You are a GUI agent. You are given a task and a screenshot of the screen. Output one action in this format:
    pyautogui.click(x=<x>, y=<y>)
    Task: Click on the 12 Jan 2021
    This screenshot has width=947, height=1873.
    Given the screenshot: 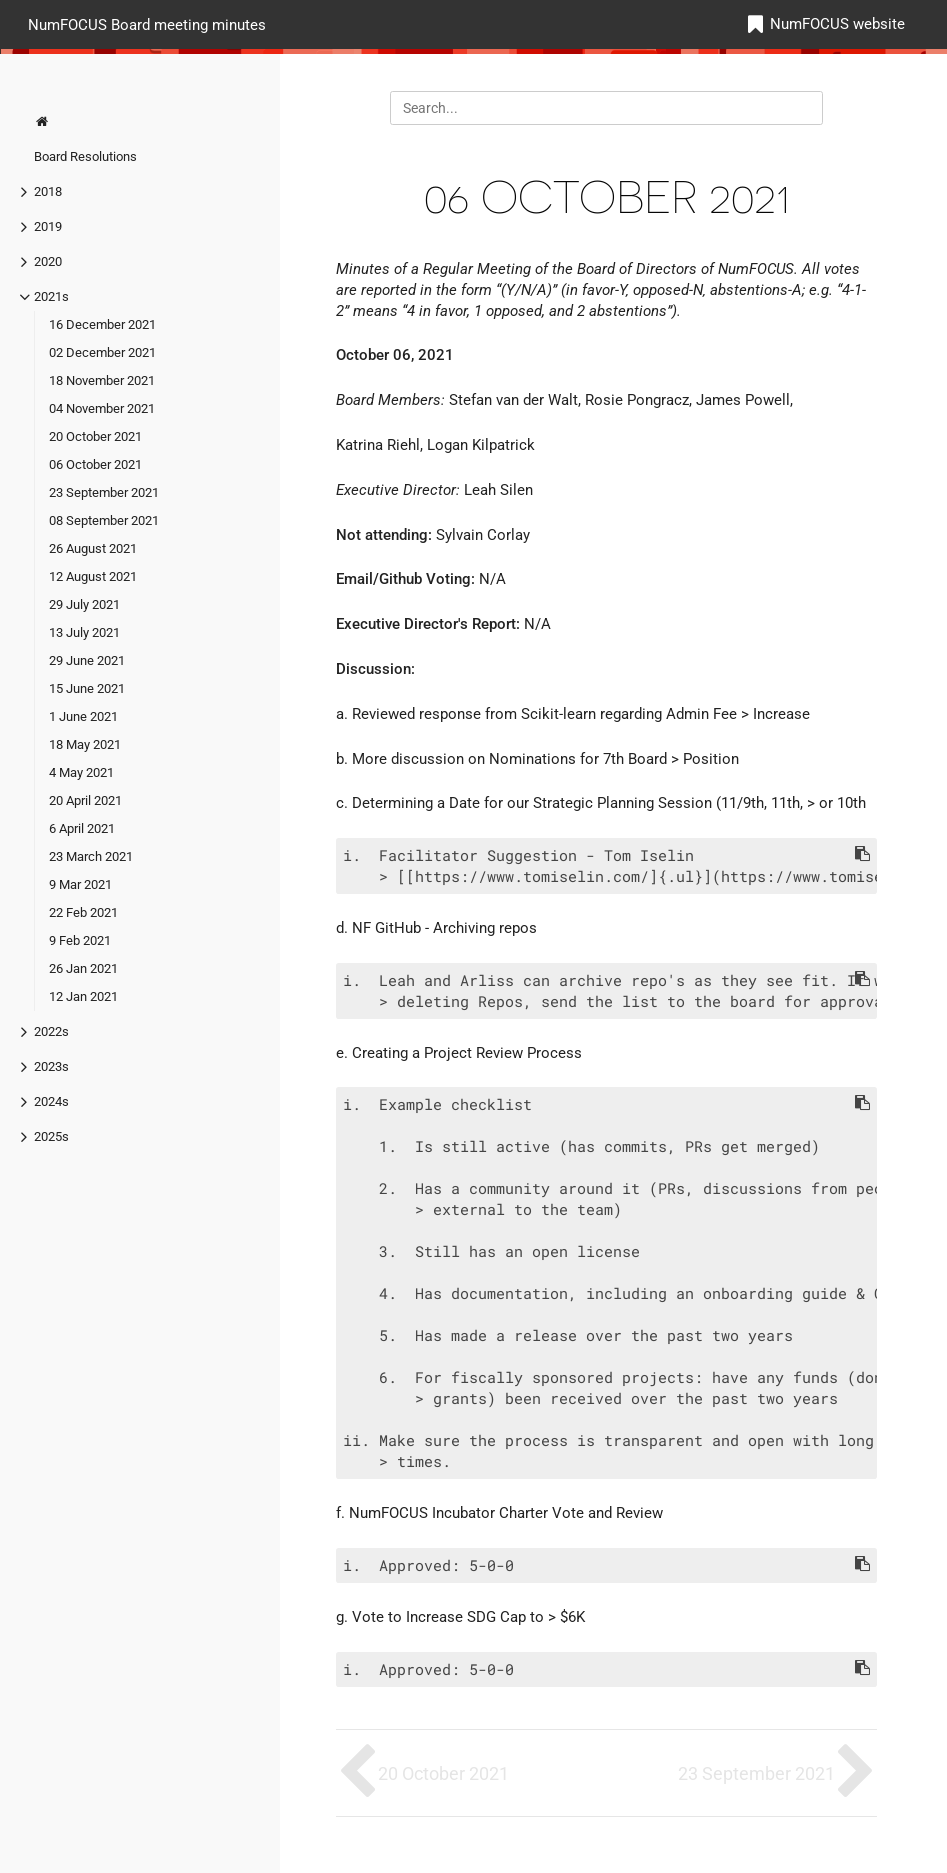 What is the action you would take?
    pyautogui.click(x=83, y=996)
    